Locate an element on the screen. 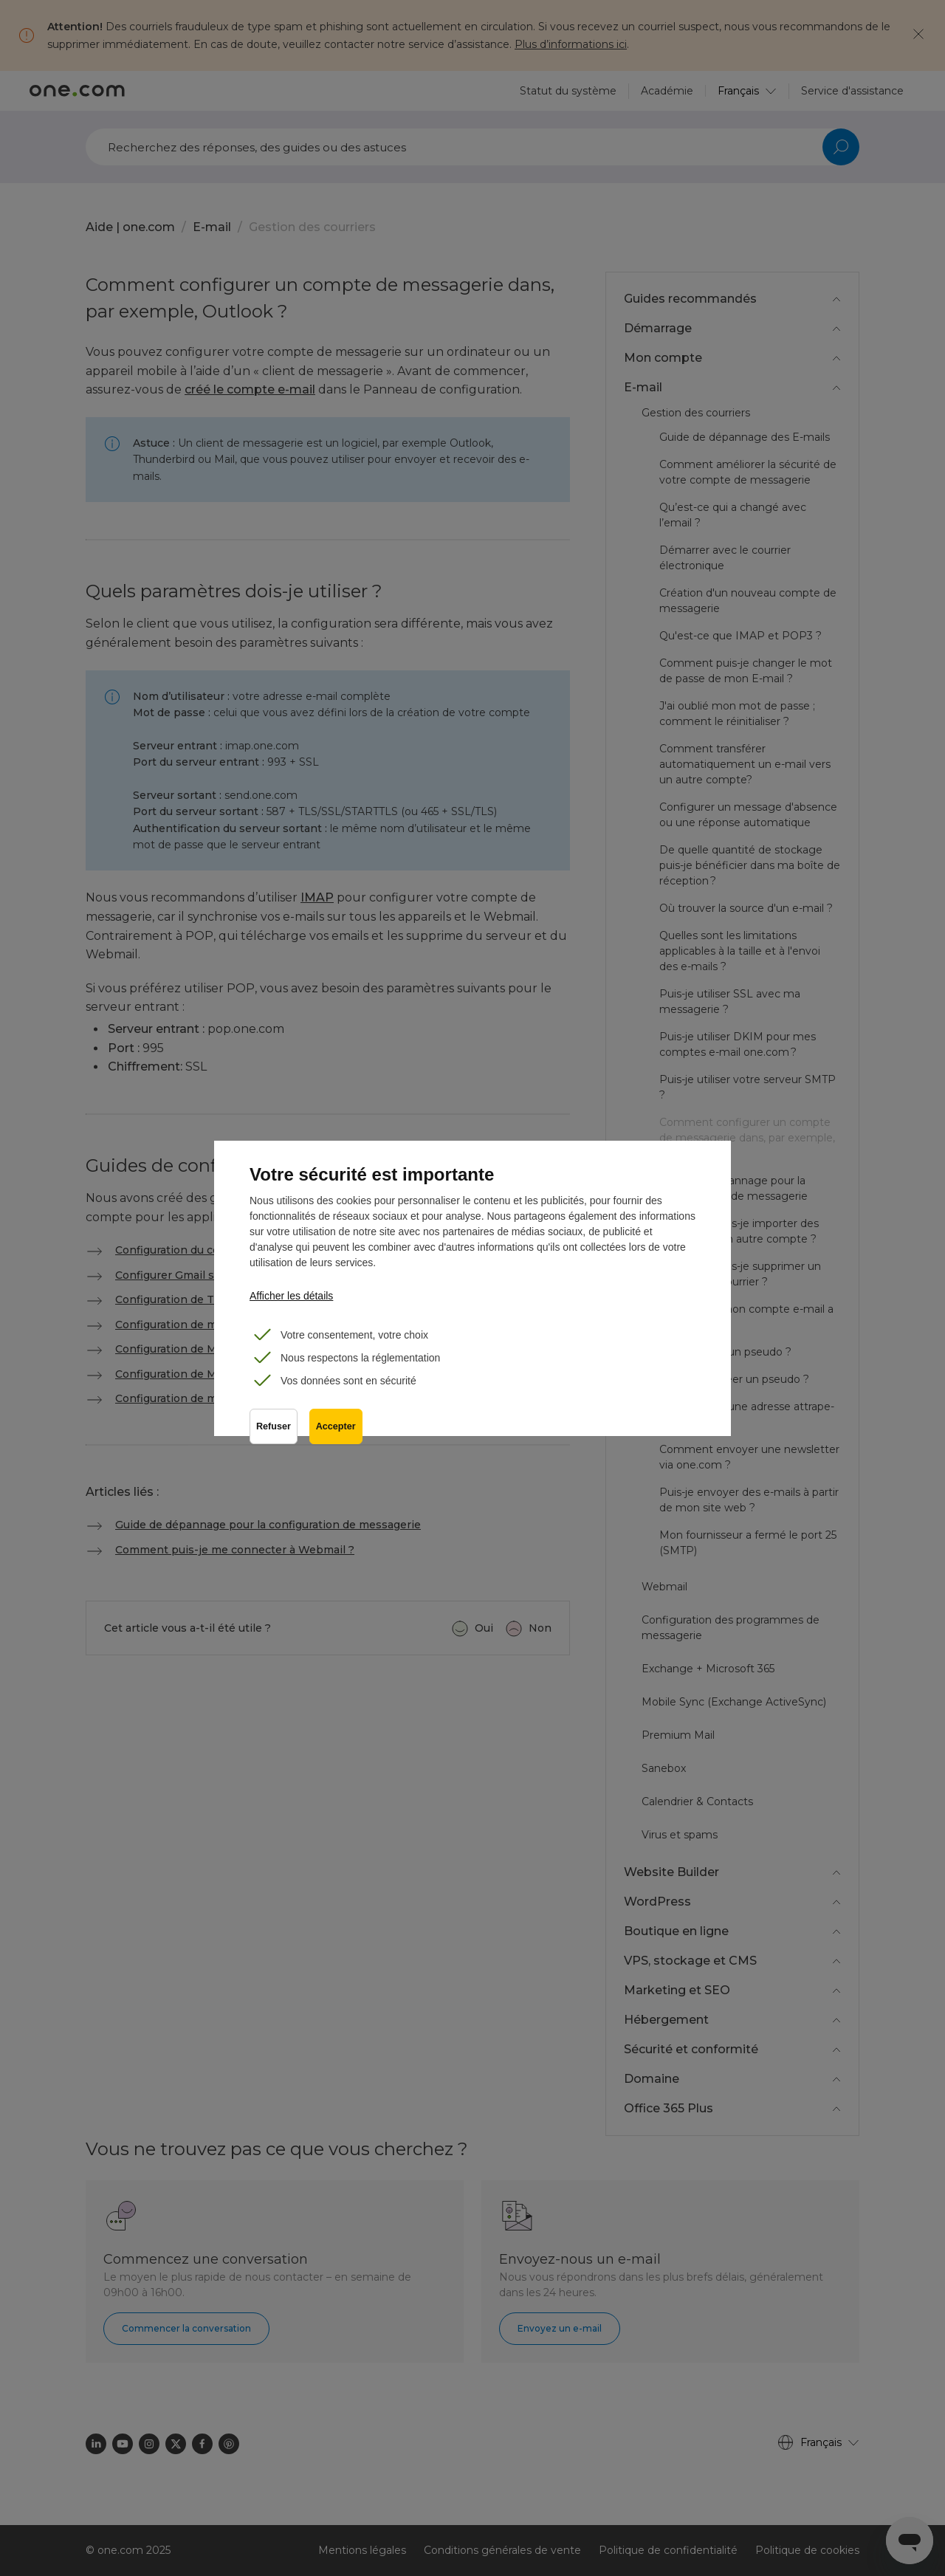 The height and width of the screenshot is (2576, 945). Accepter is located at coordinates (336, 1426).